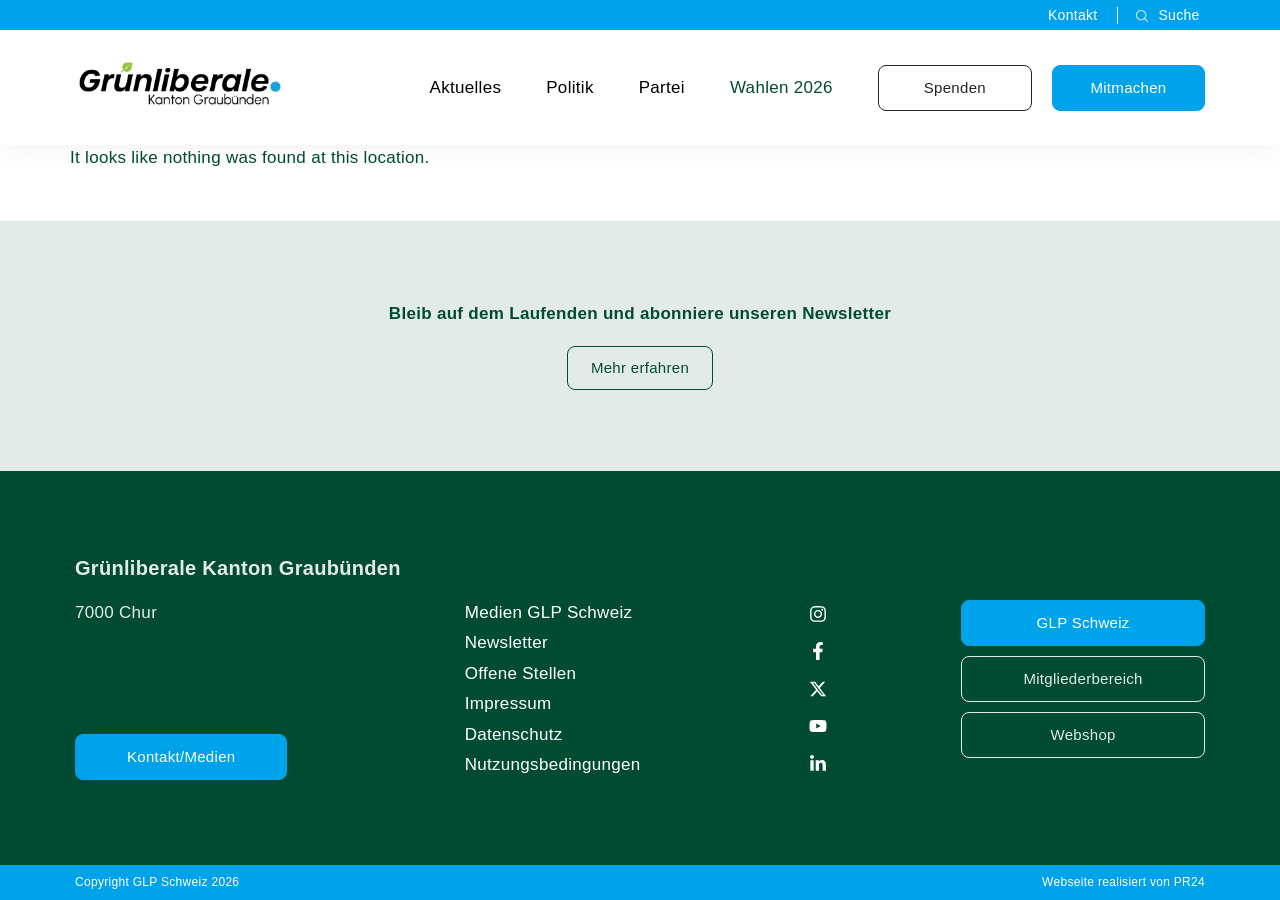 This screenshot has height=900, width=1280. I want to click on Nutzungsbedingungen, so click(553, 764).